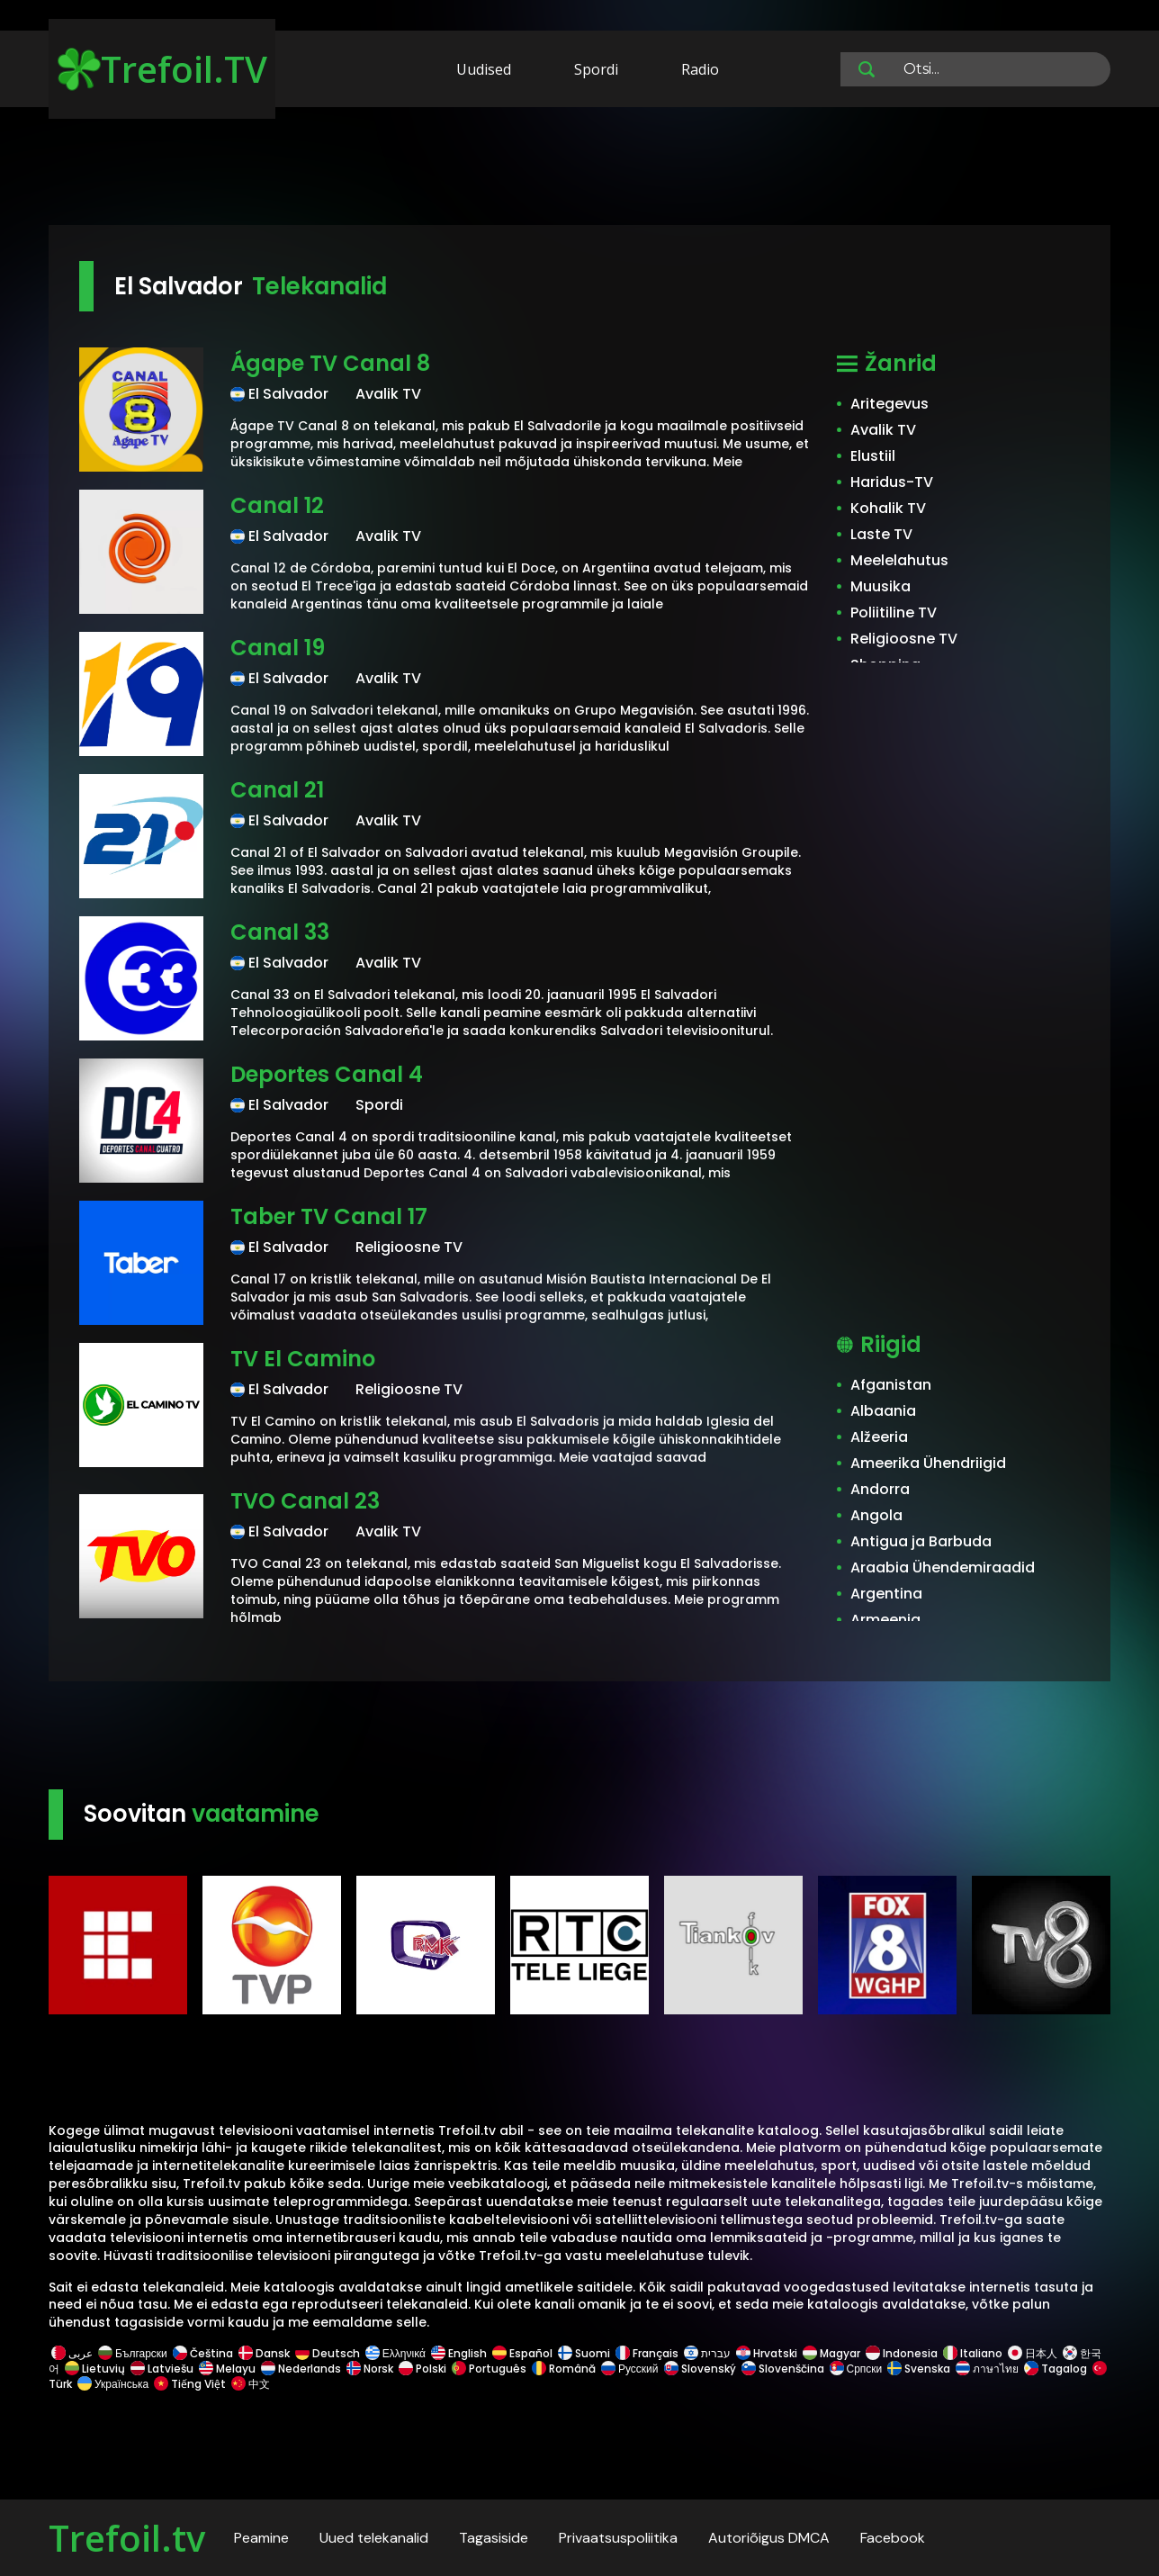 The width and height of the screenshot is (1159, 2576). What do you see at coordinates (766, 2353) in the screenshot?
I see `Hrvatski` at bounding box center [766, 2353].